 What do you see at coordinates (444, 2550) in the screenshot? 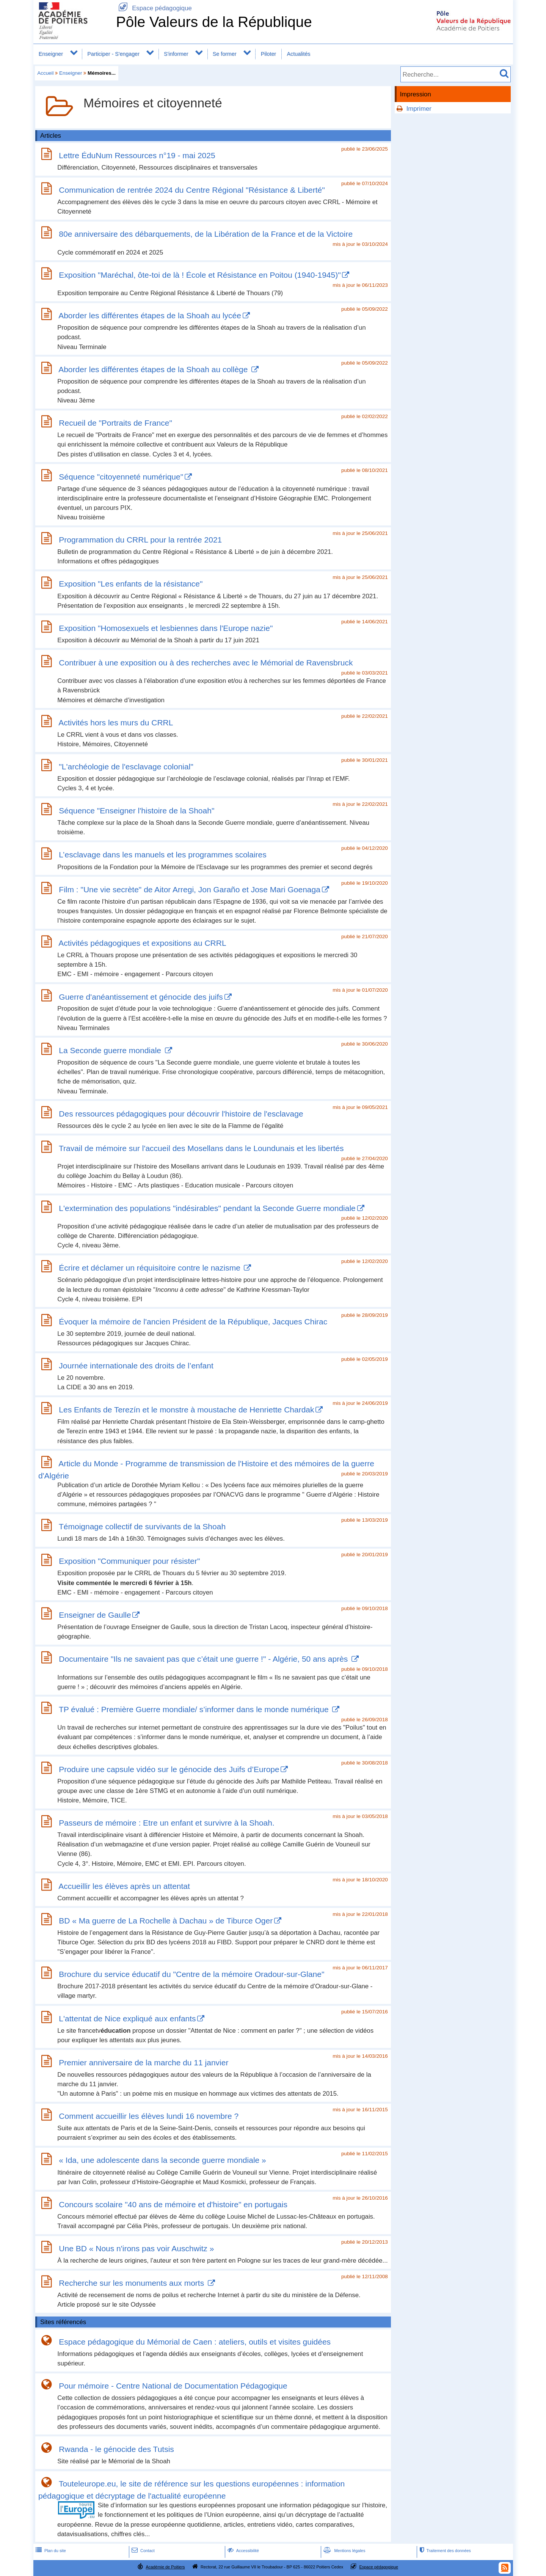
I see `Traitement des données` at bounding box center [444, 2550].